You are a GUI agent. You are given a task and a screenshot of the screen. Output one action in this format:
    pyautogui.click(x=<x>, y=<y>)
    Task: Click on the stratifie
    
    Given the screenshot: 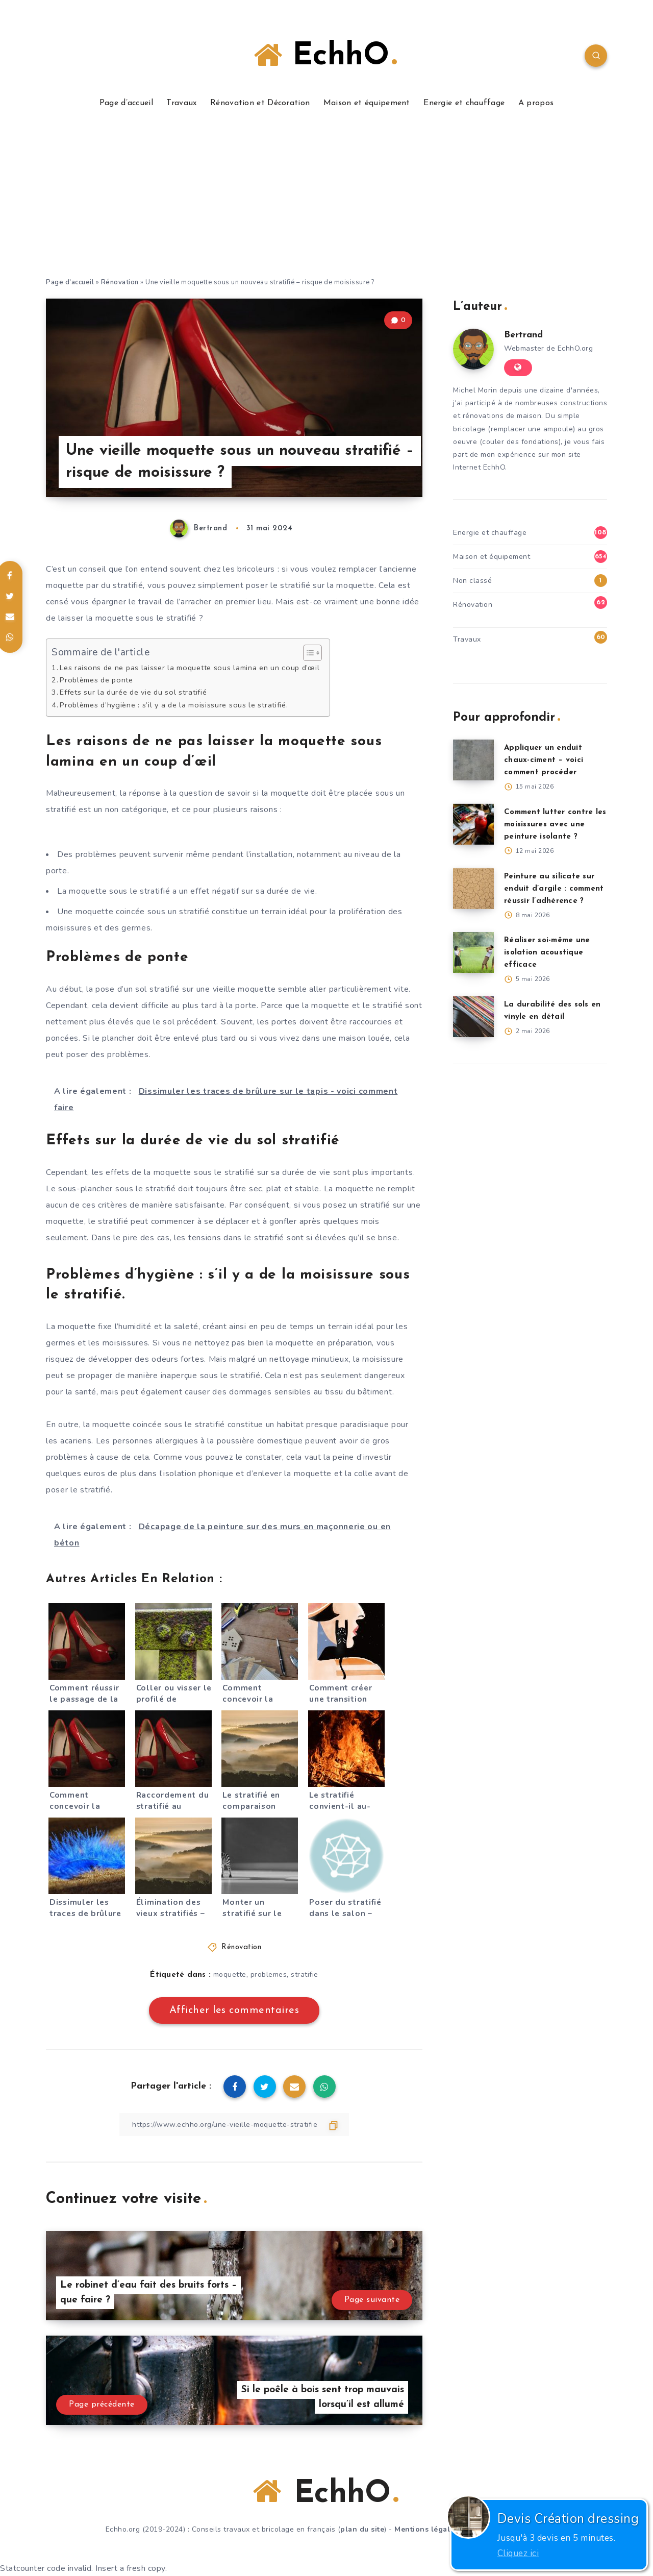 What is the action you would take?
    pyautogui.click(x=304, y=1974)
    